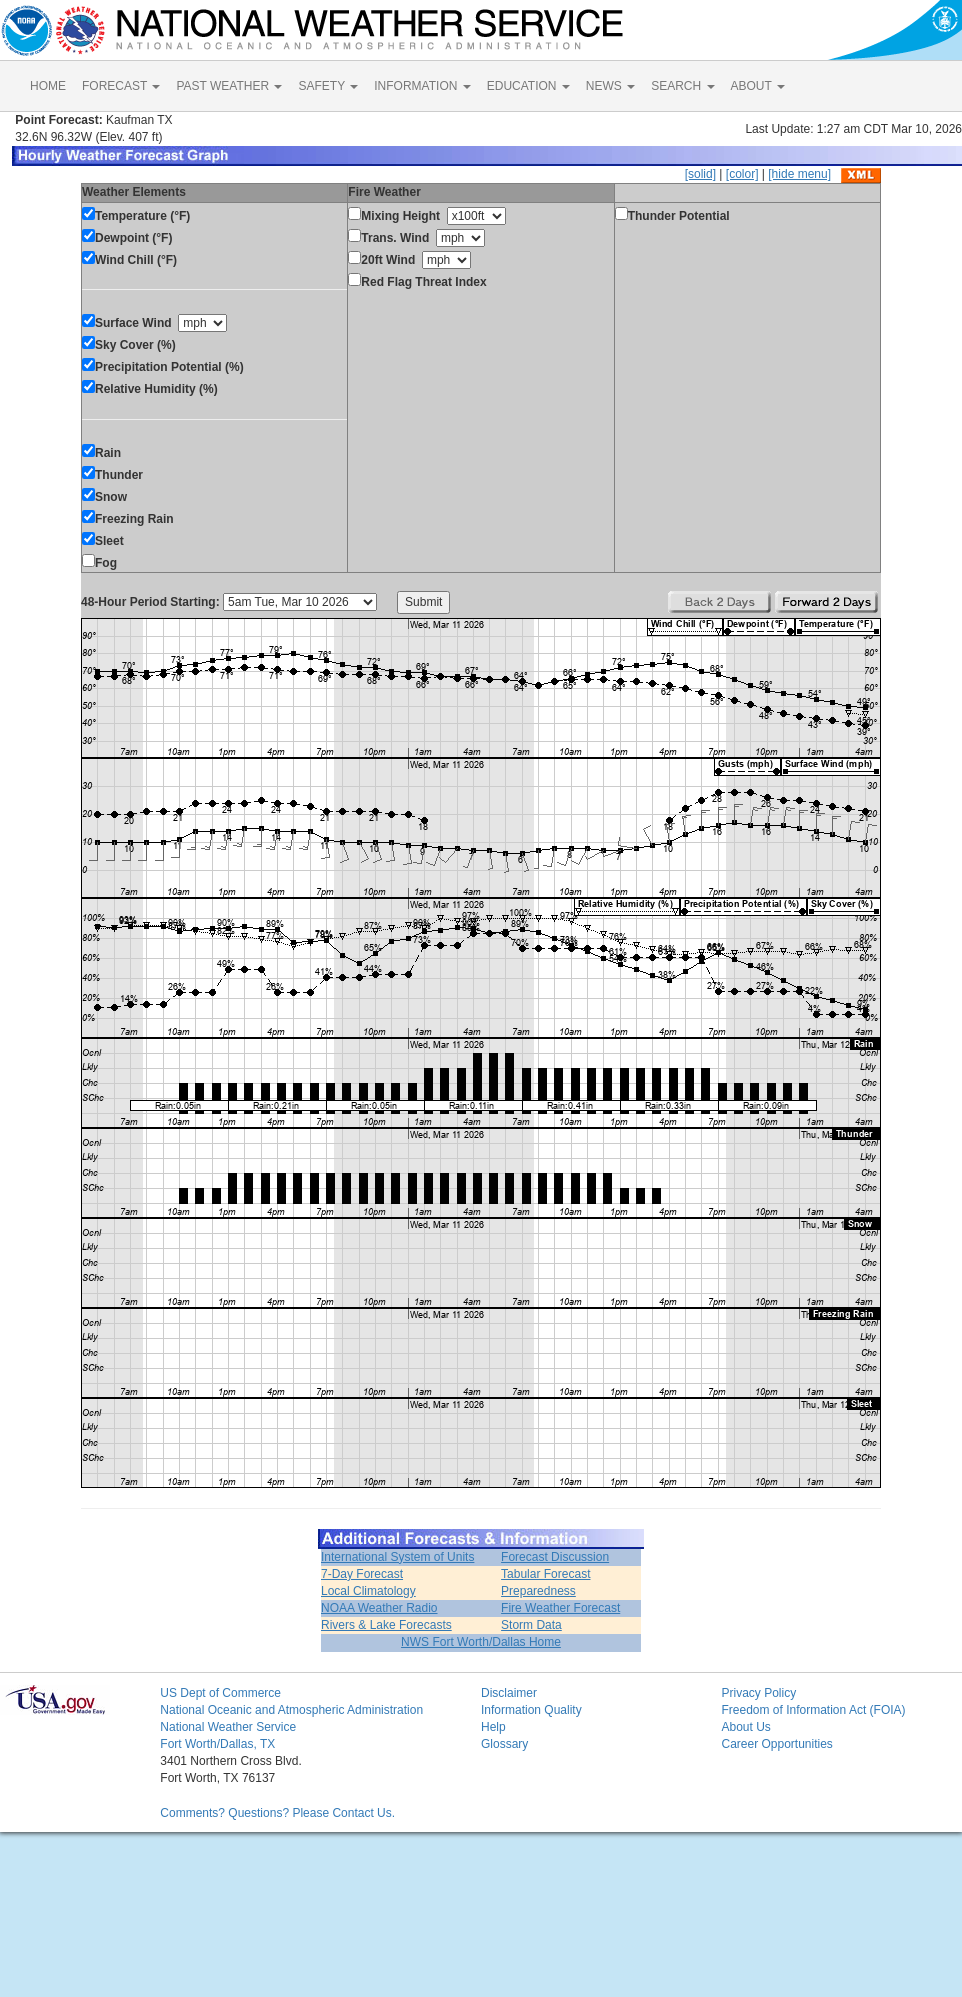 This screenshot has height=1997, width=962. Describe the element at coordinates (509, 1693) in the screenshot. I see `Disclaimer` at that location.